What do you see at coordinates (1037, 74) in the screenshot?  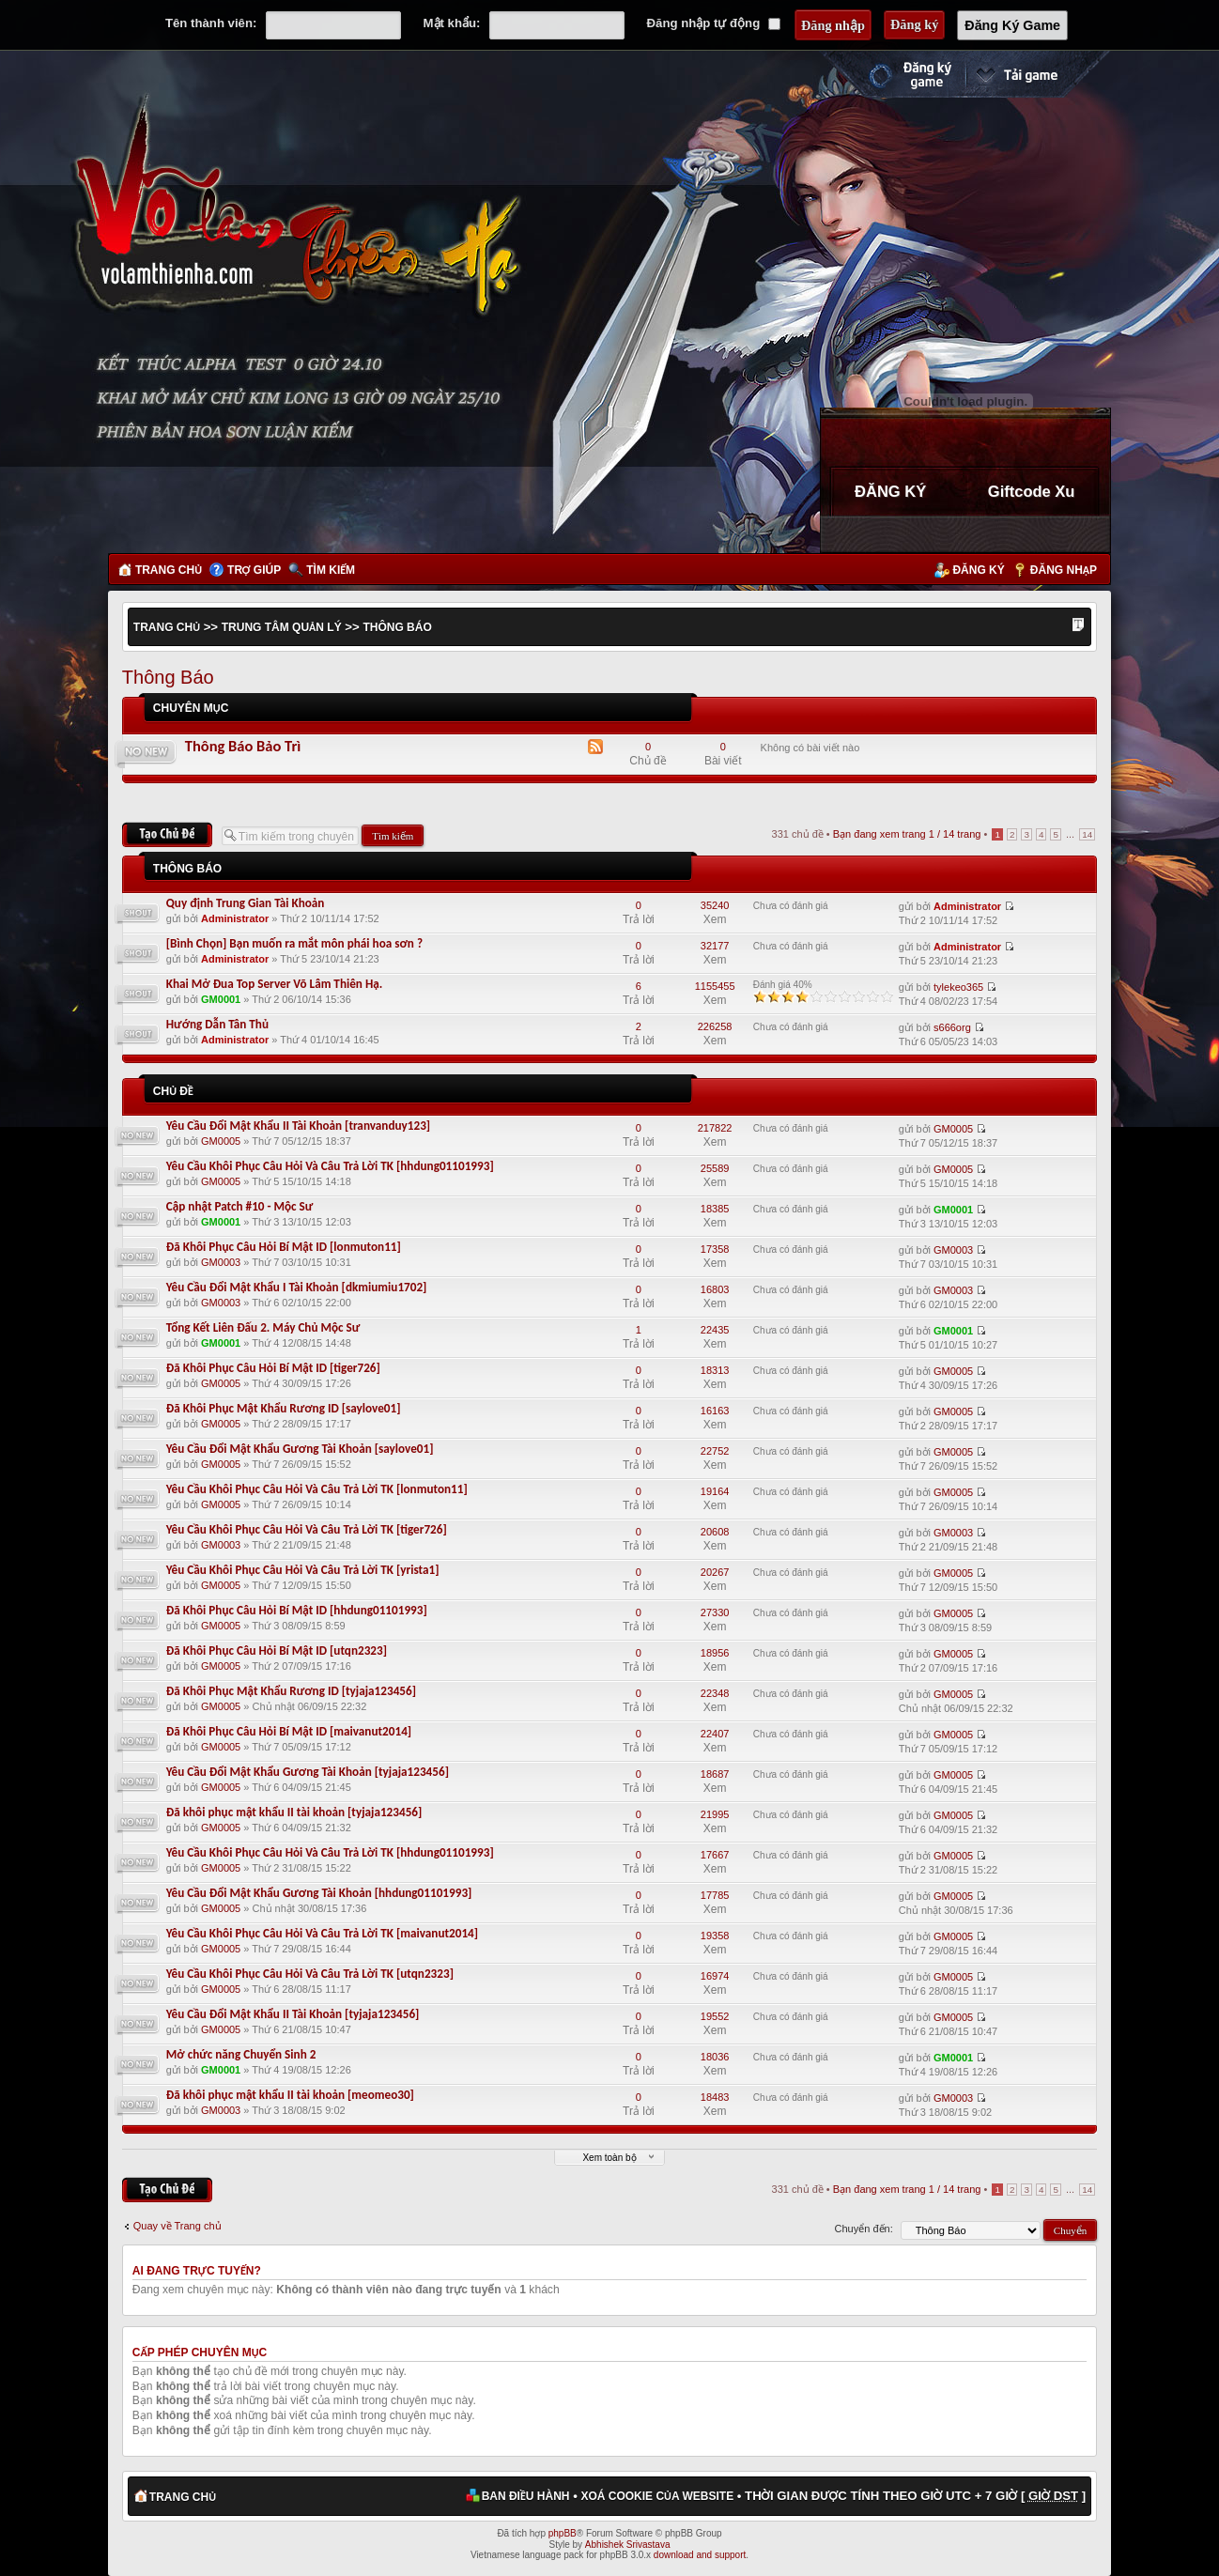 I see `Cài đặt ngay` at bounding box center [1037, 74].